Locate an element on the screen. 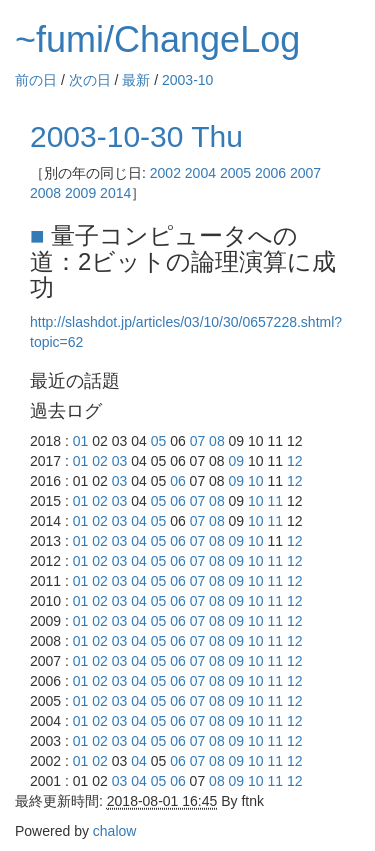  2004 is located at coordinates (200, 173).